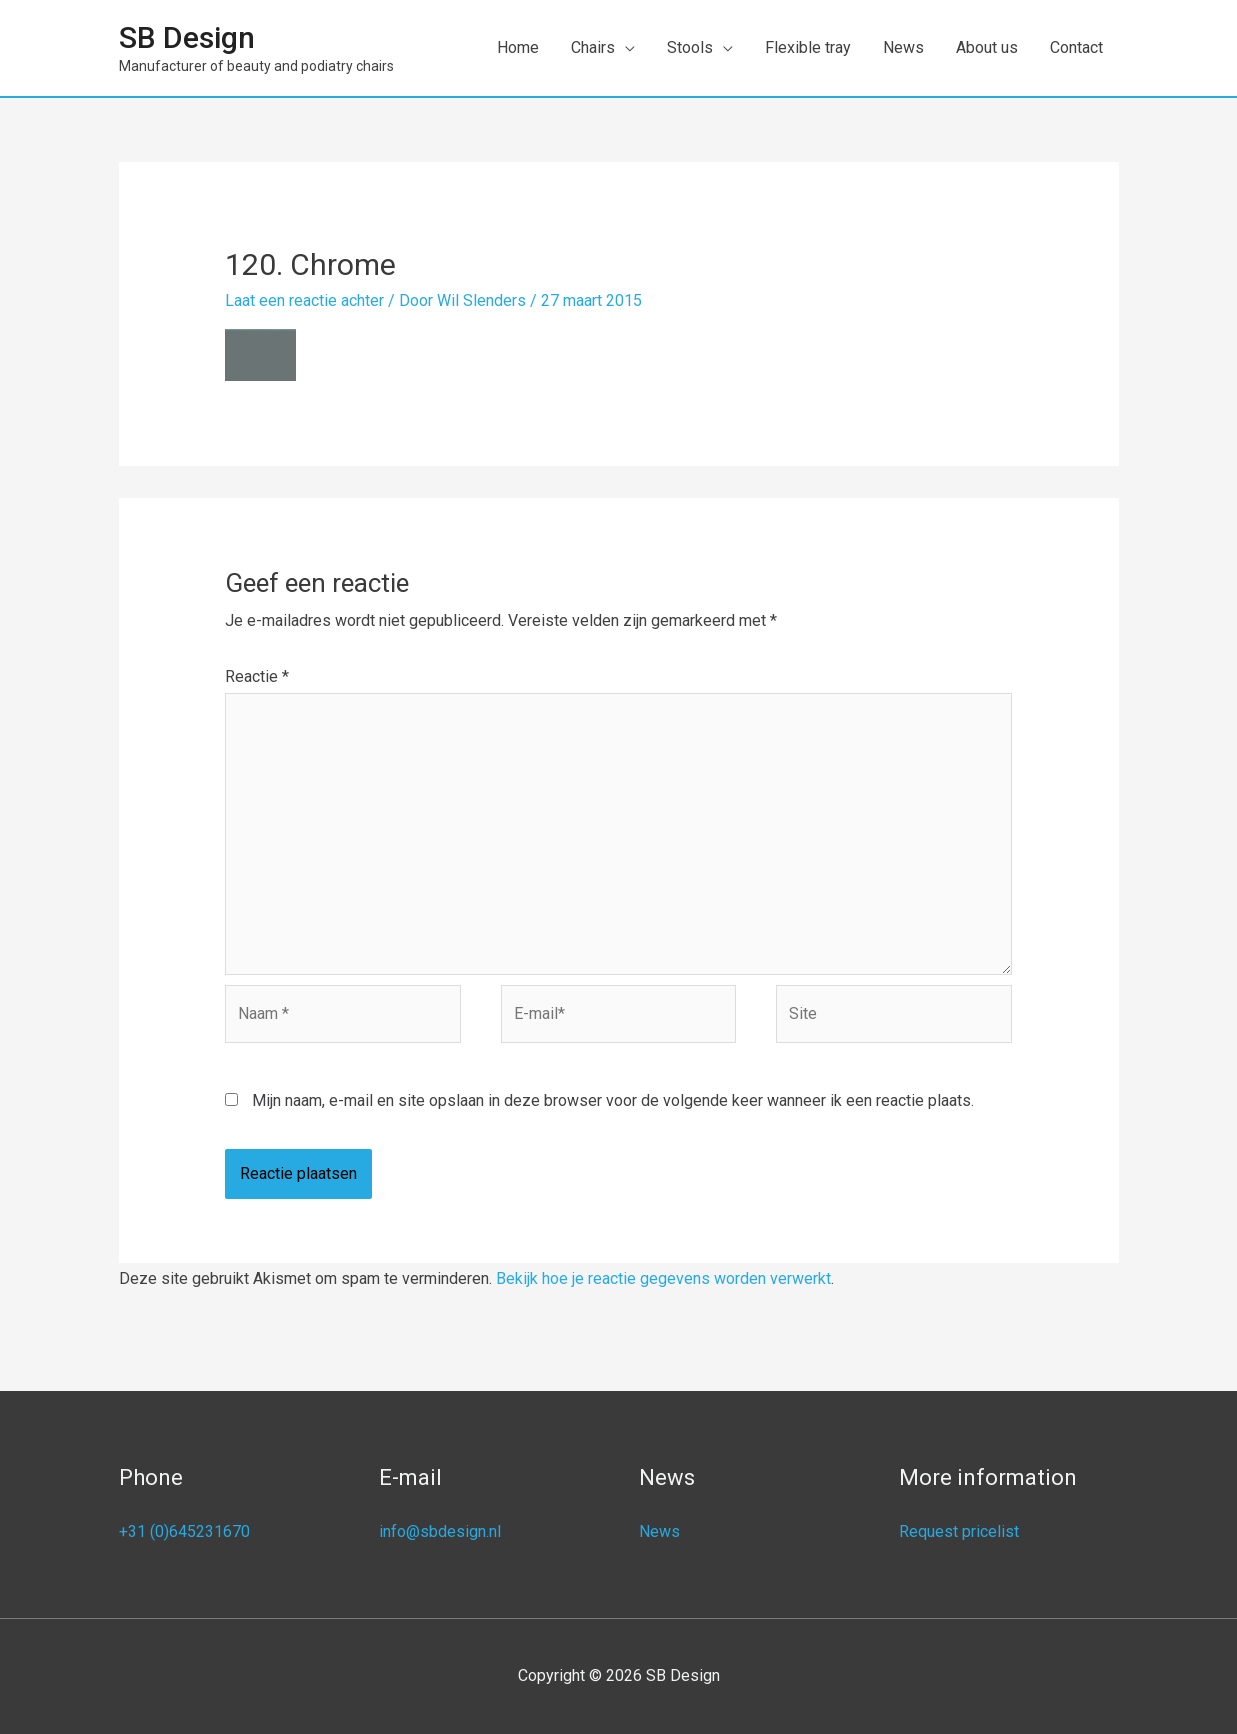 The height and width of the screenshot is (1734, 1237). Describe the element at coordinates (959, 1531) in the screenshot. I see `Request pricelist` at that location.